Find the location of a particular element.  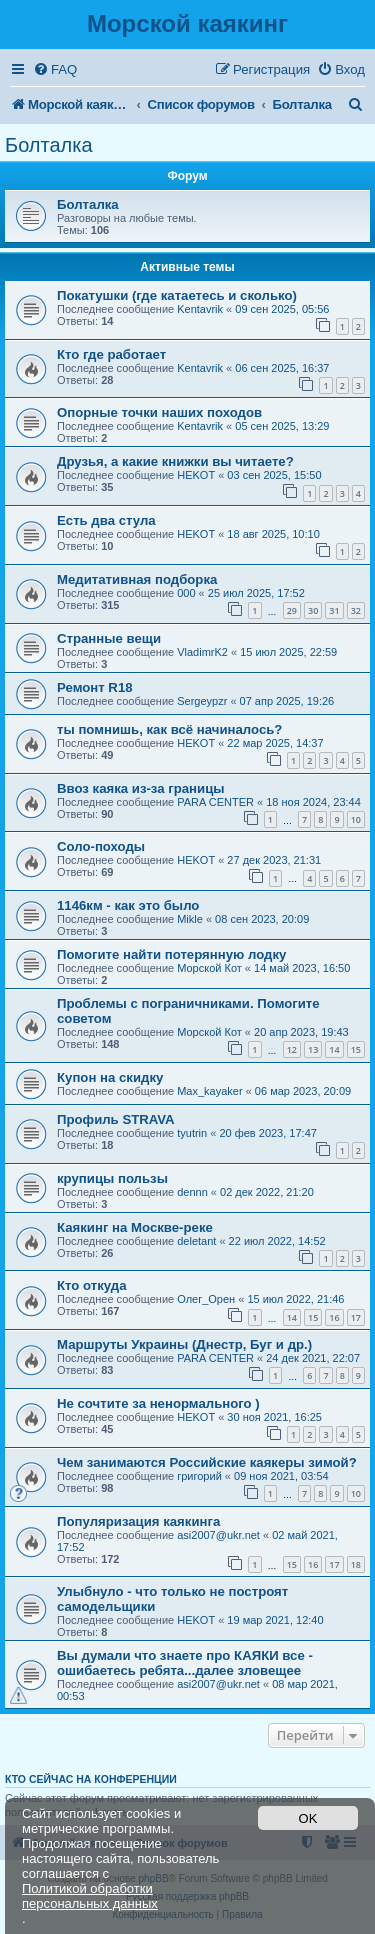

000 is located at coordinates (186, 593).